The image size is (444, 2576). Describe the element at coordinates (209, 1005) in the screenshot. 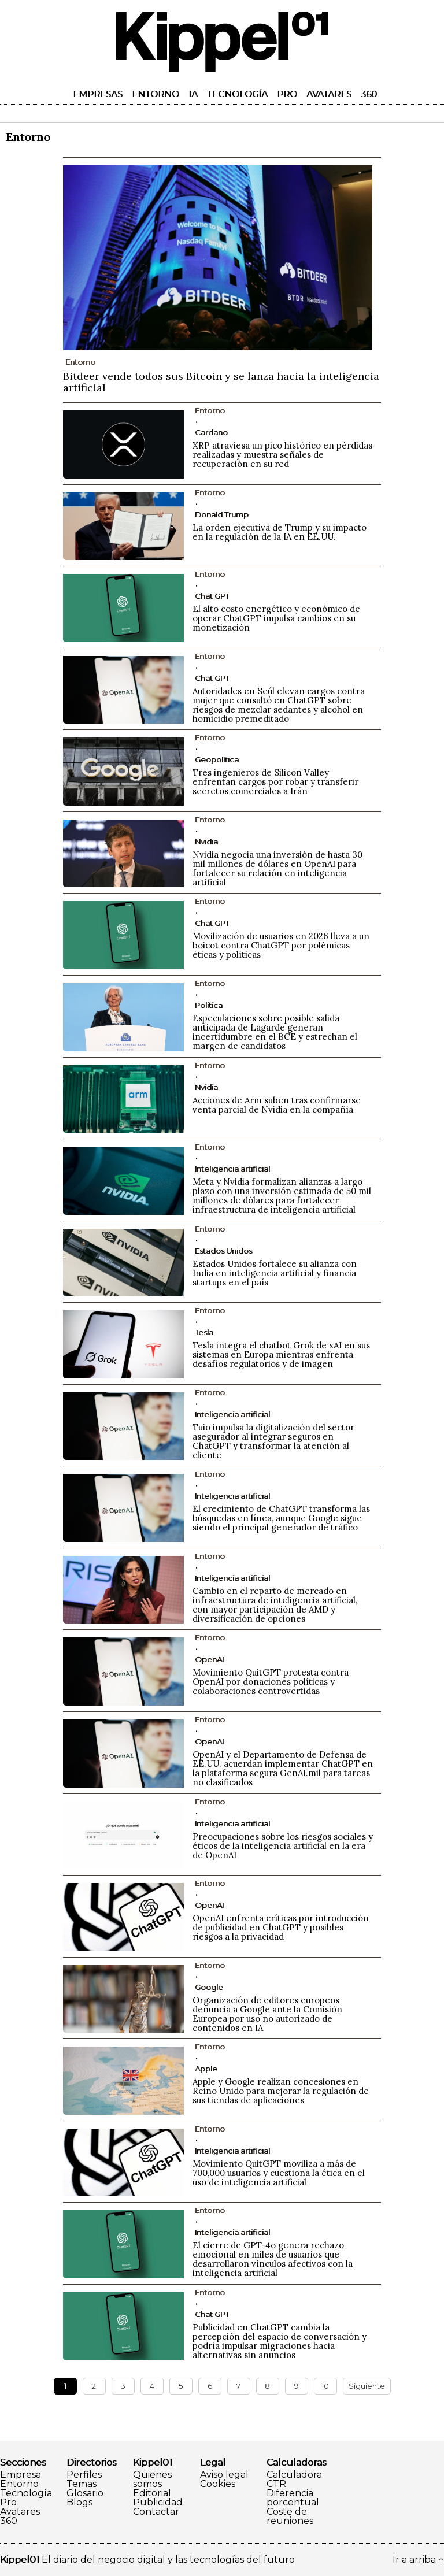

I see `Política` at that location.